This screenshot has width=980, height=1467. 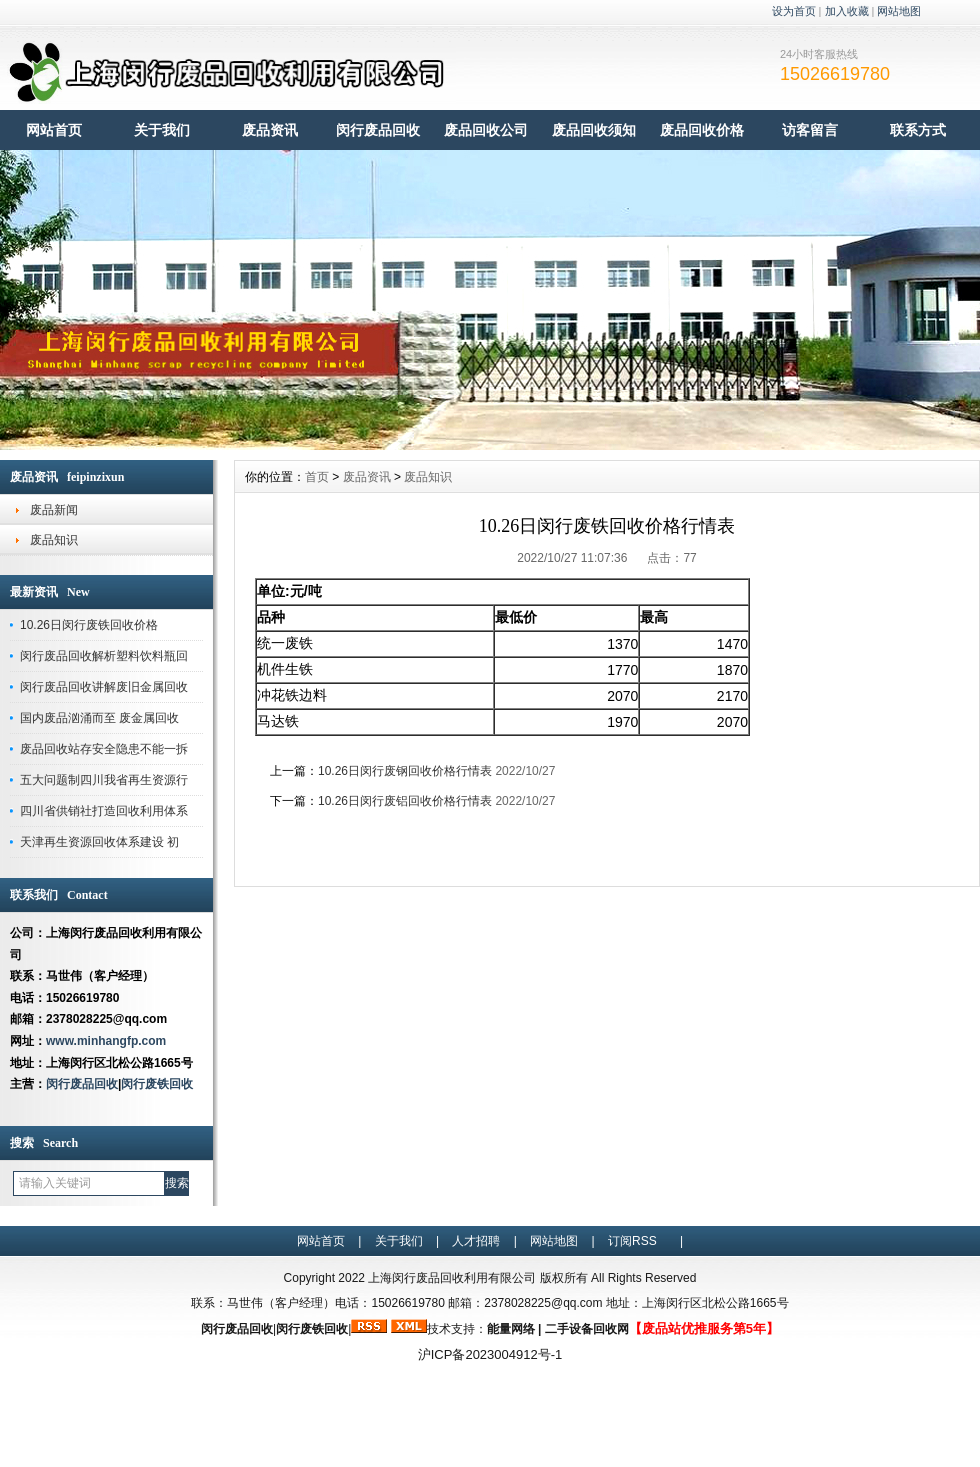 What do you see at coordinates (54, 540) in the screenshot?
I see `废品知识` at bounding box center [54, 540].